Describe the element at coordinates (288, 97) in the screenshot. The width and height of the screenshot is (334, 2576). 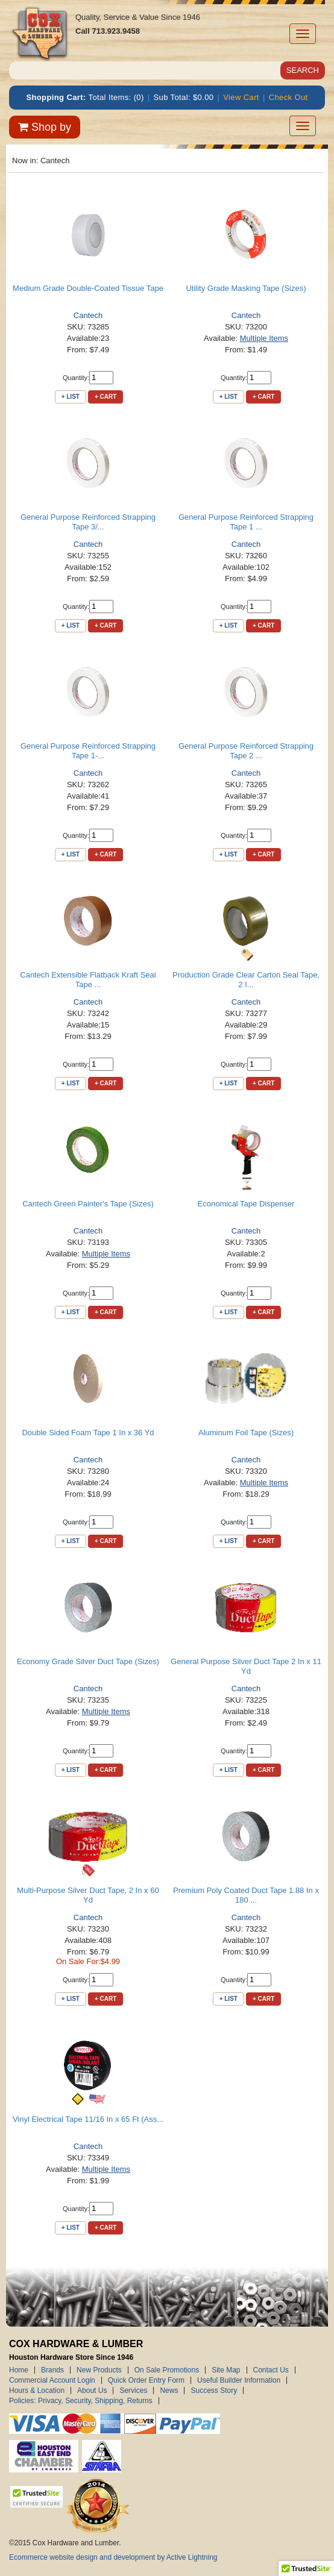
I see `Check Out` at that location.